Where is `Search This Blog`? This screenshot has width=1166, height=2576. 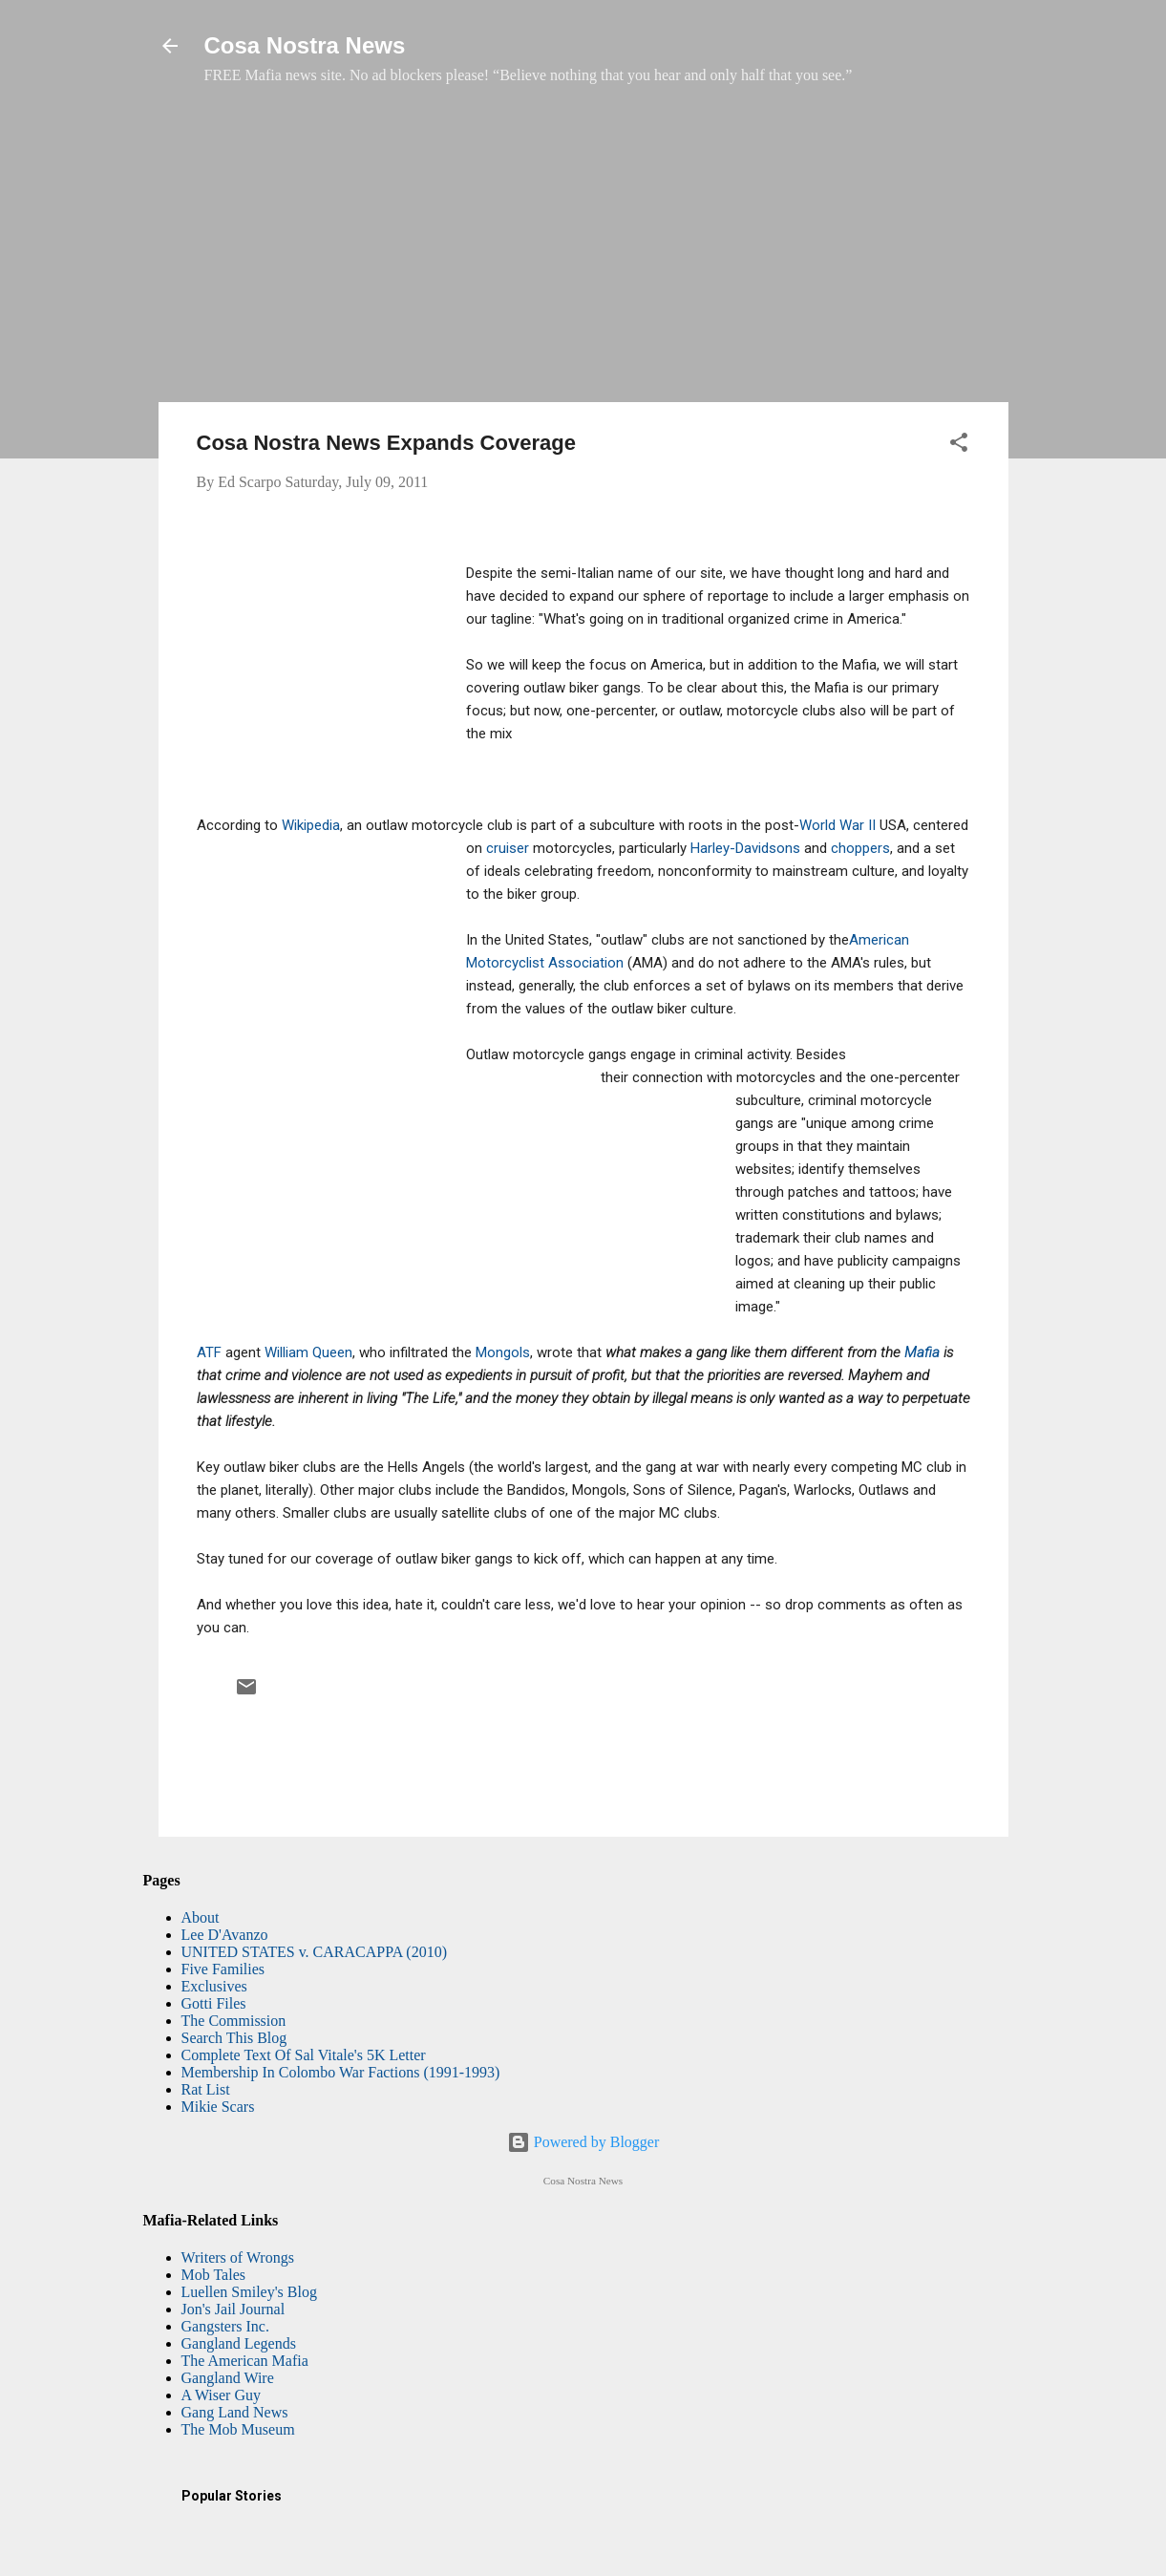 Search This Blog is located at coordinates (234, 2038).